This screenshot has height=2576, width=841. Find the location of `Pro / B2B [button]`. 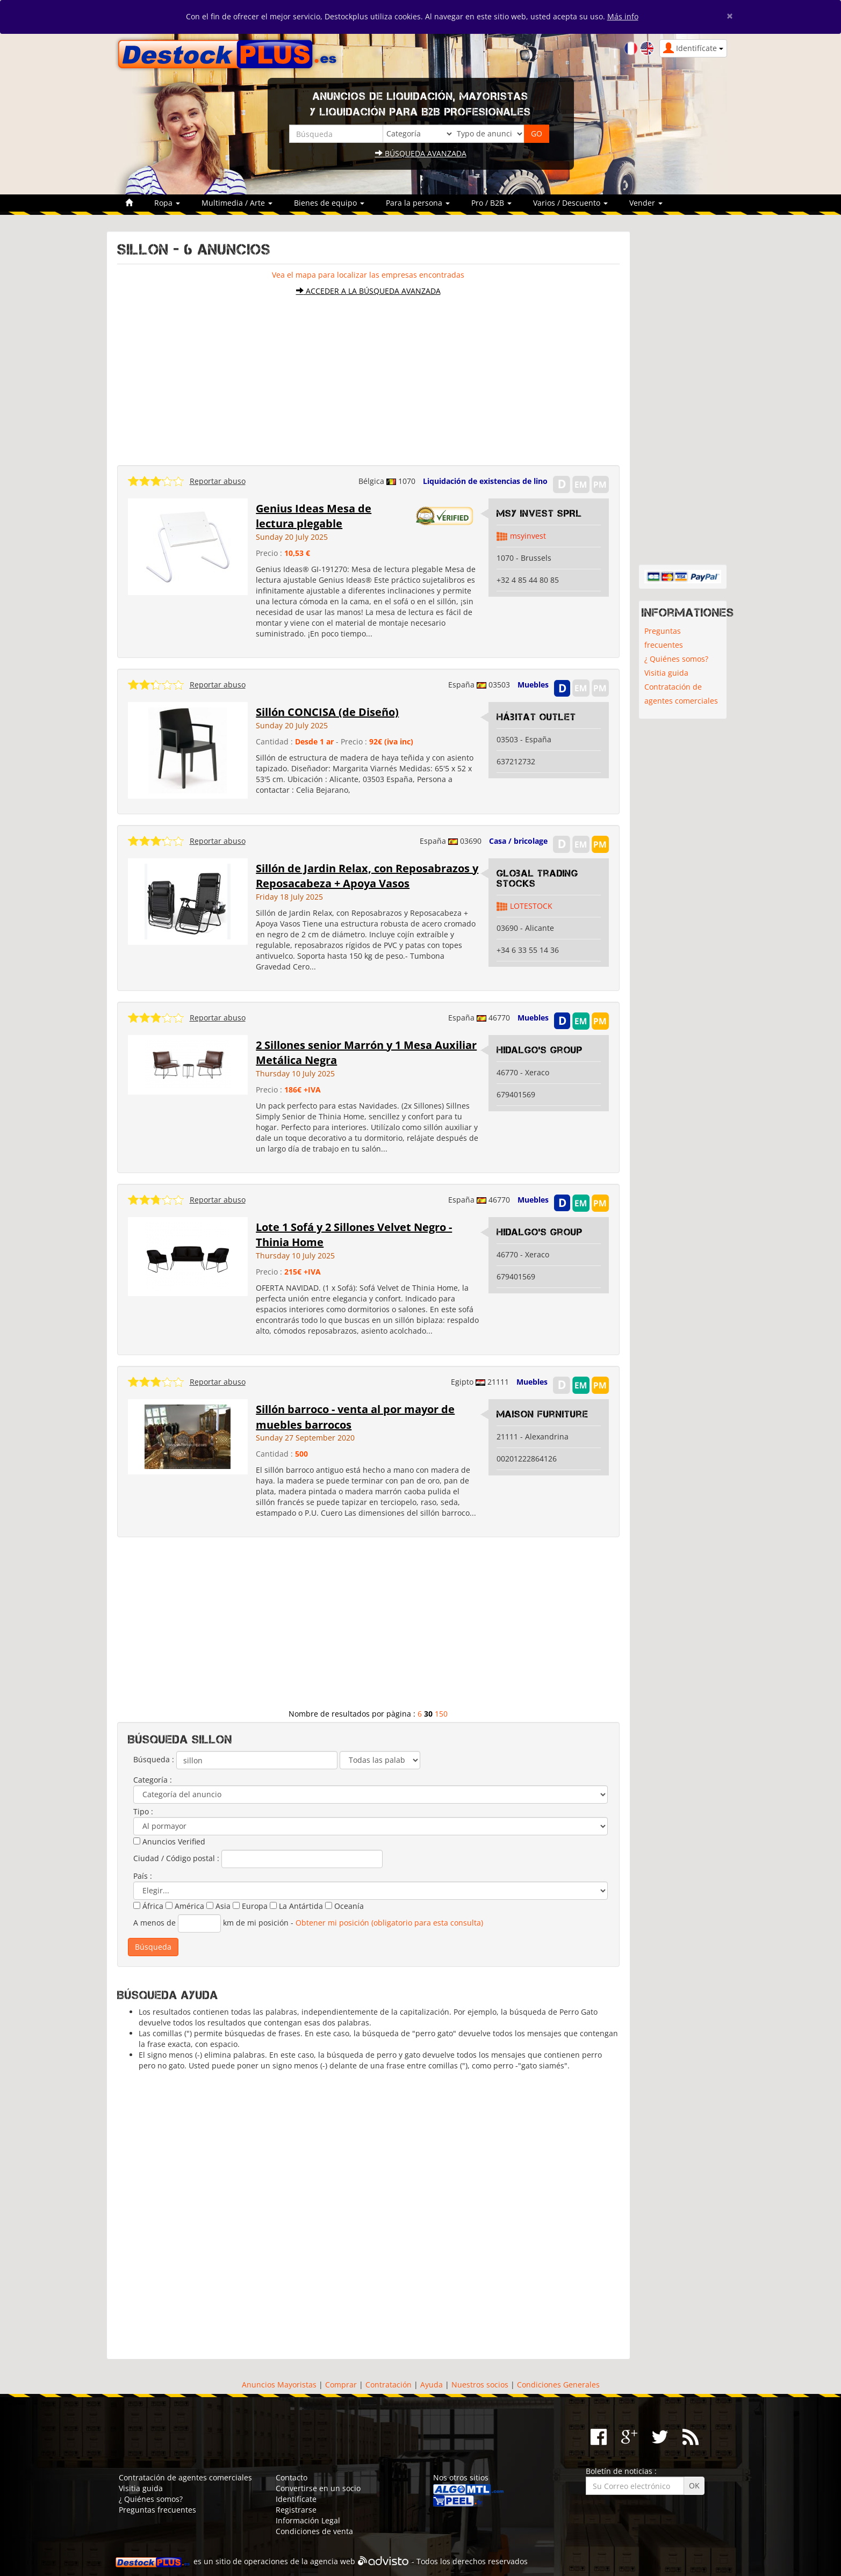

Pro / B2B [button] is located at coordinates (491, 203).